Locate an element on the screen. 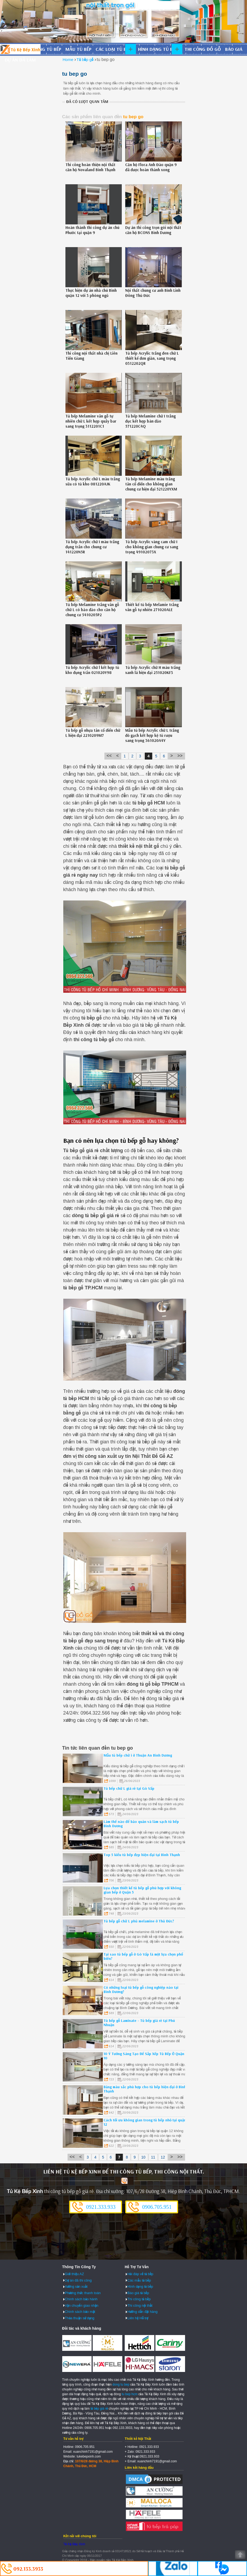 The width and height of the screenshot is (247, 2576). Chính sách bảo hành is located at coordinates (81, 2299).